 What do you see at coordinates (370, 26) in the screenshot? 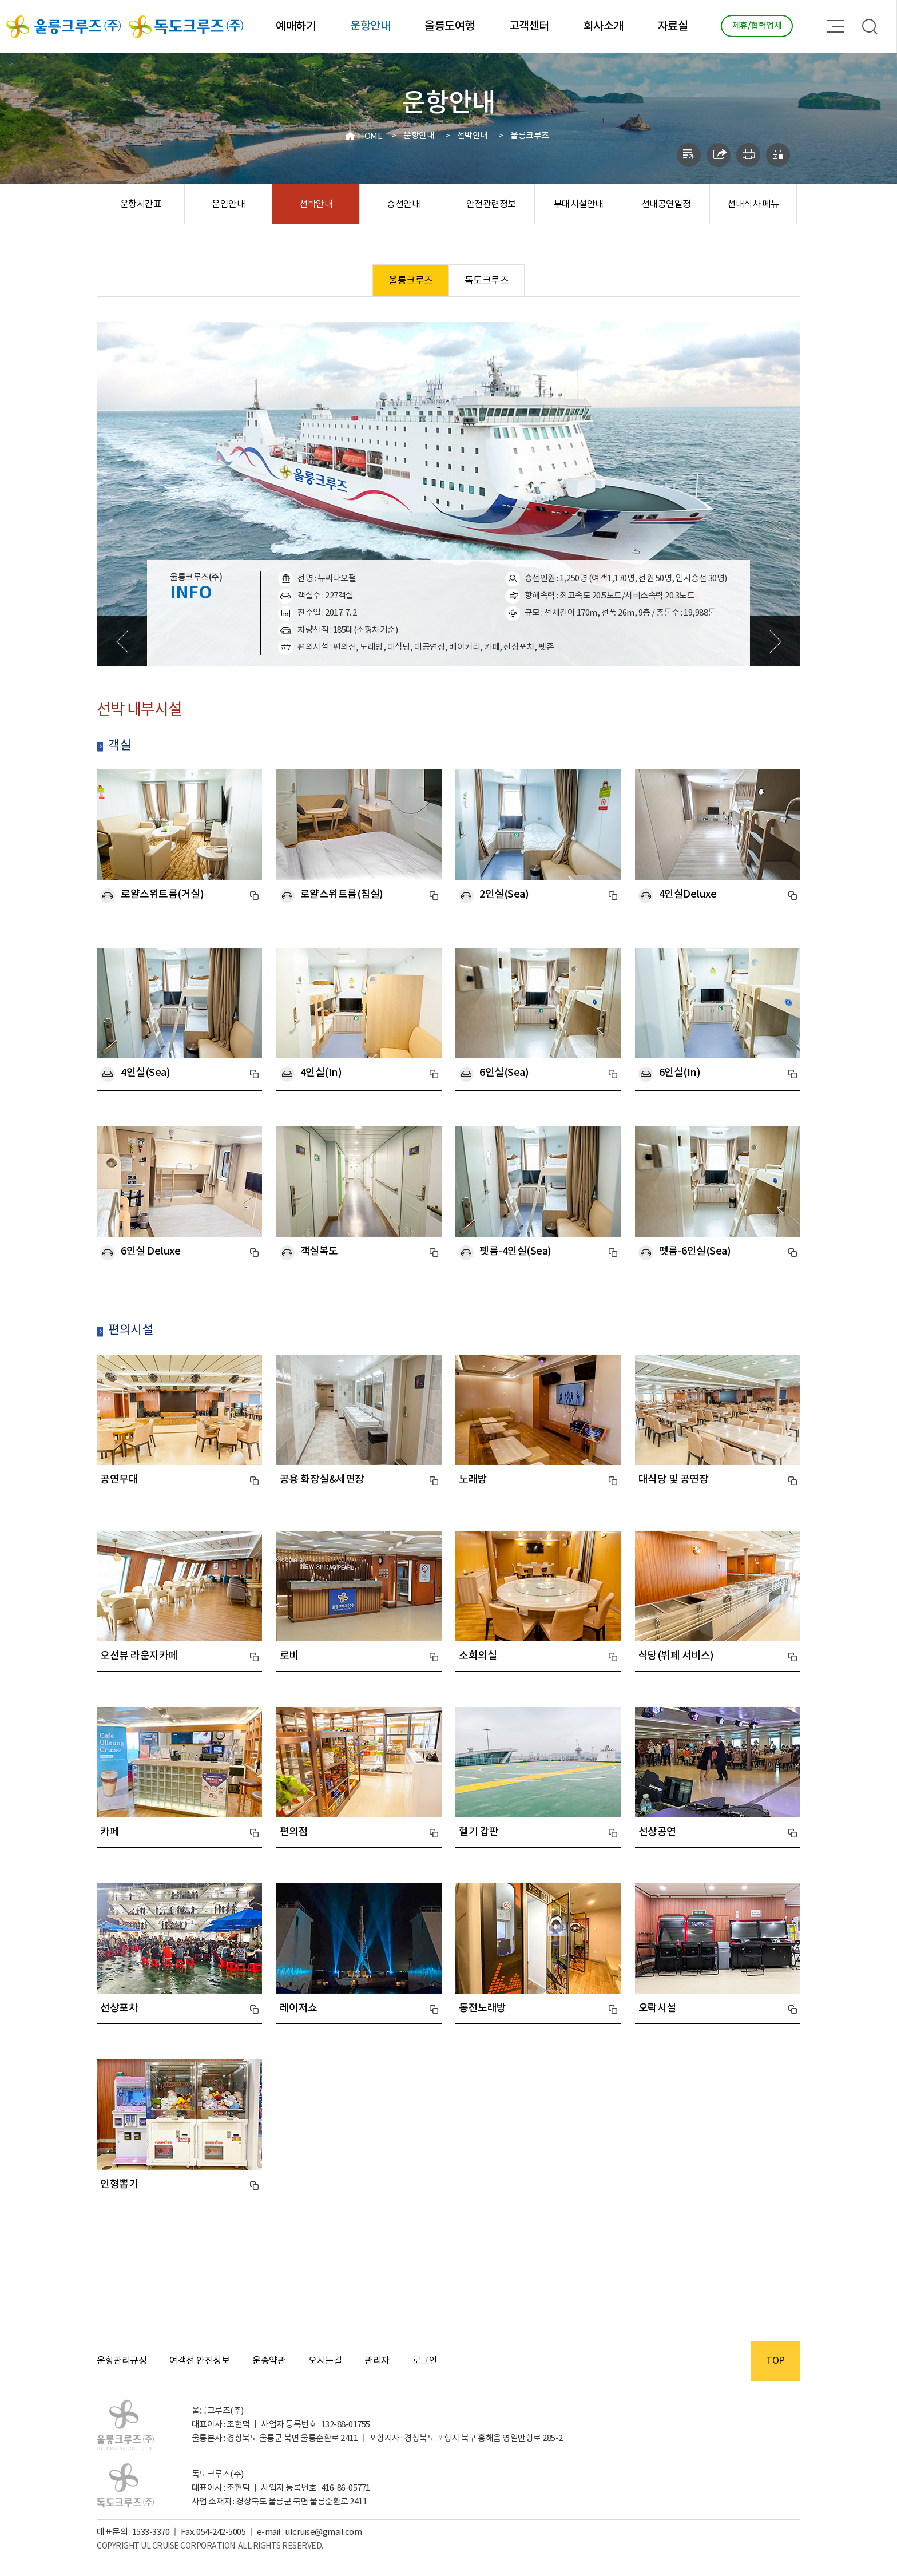
I see `운항안내` at bounding box center [370, 26].